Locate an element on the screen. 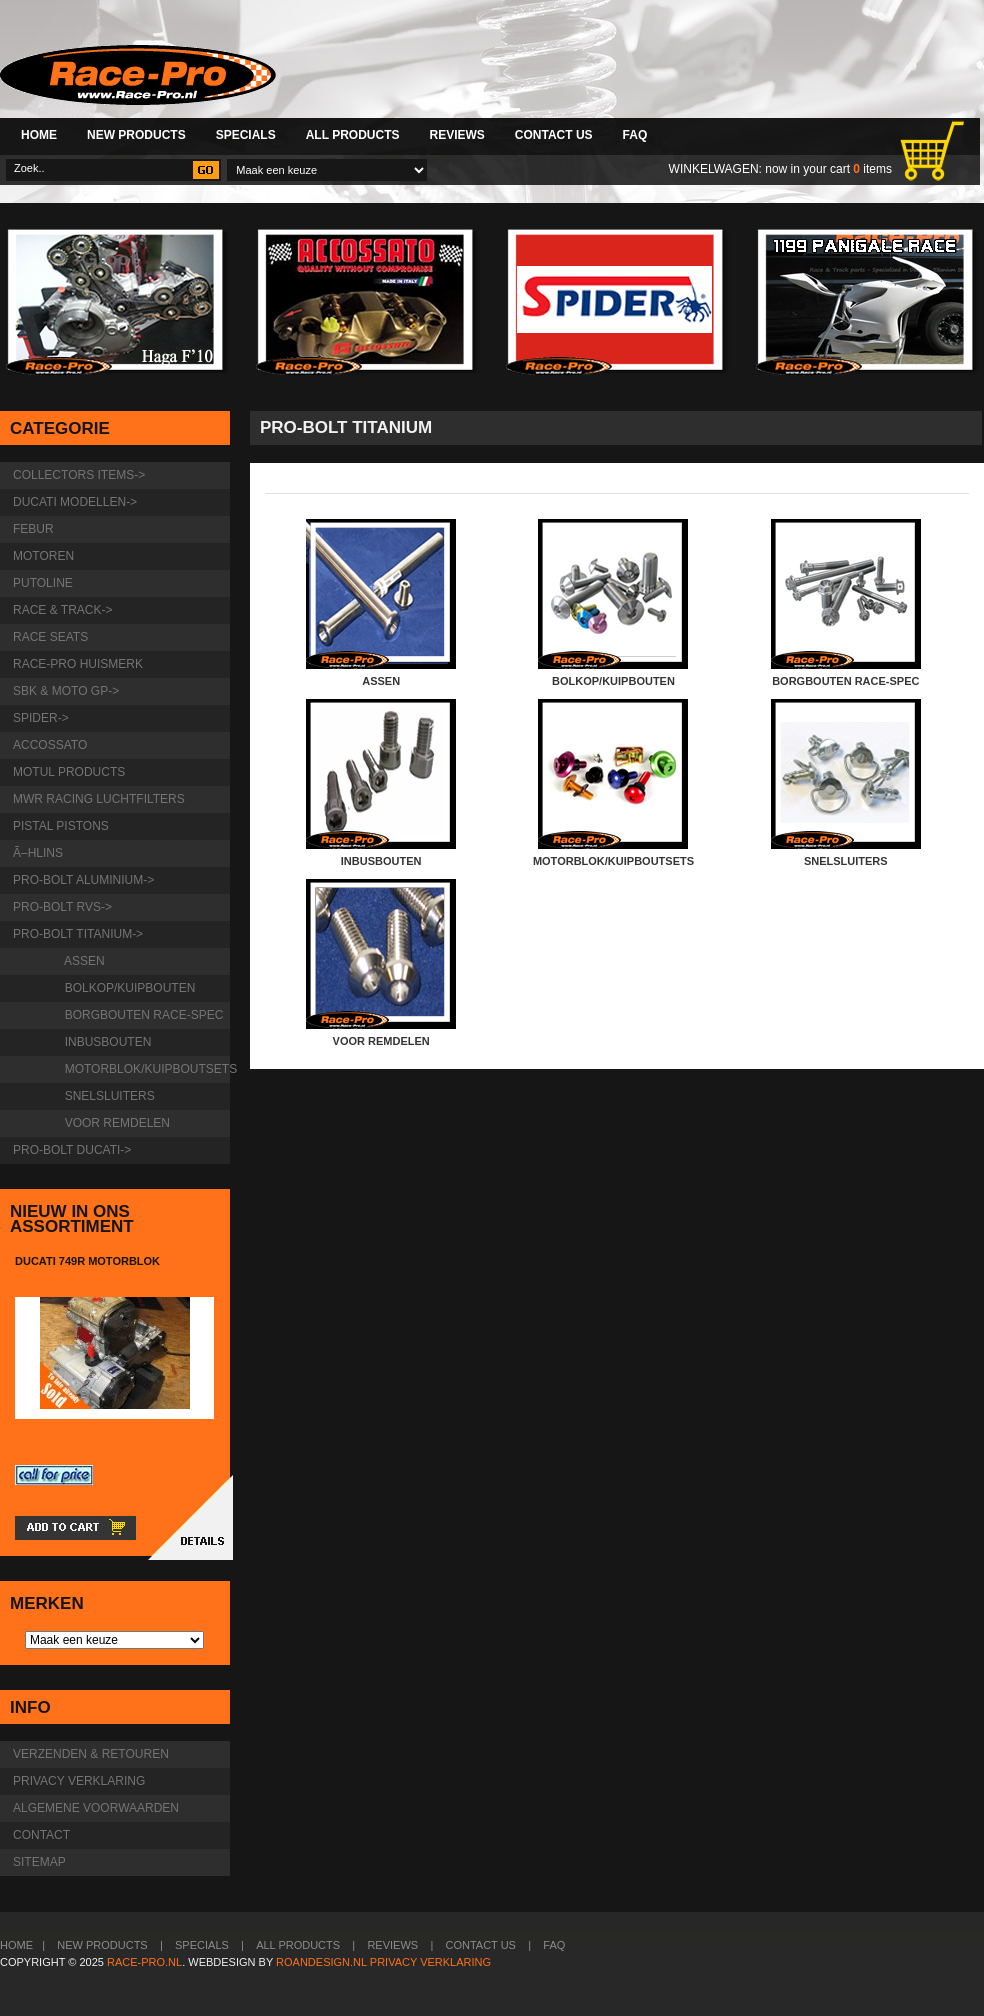  FAQ is located at coordinates (635, 135).